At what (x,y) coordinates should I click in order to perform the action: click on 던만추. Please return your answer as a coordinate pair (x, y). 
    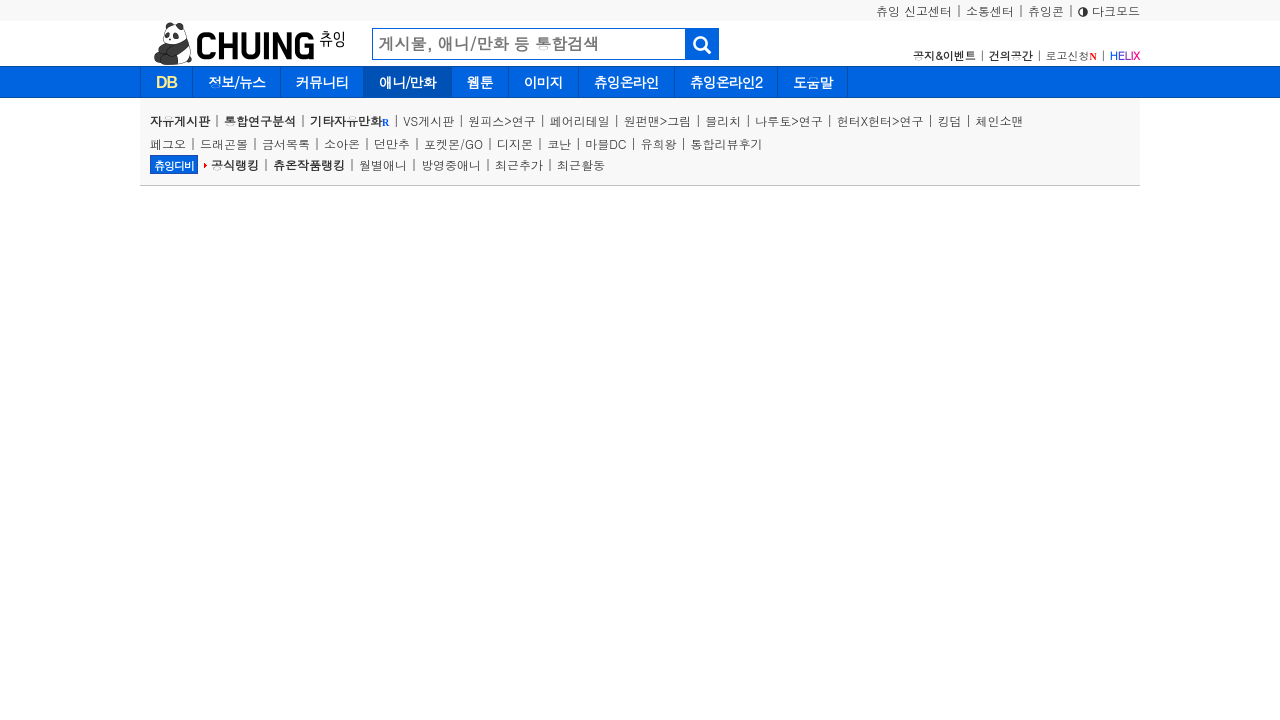
    Looking at the image, I should click on (392, 143).